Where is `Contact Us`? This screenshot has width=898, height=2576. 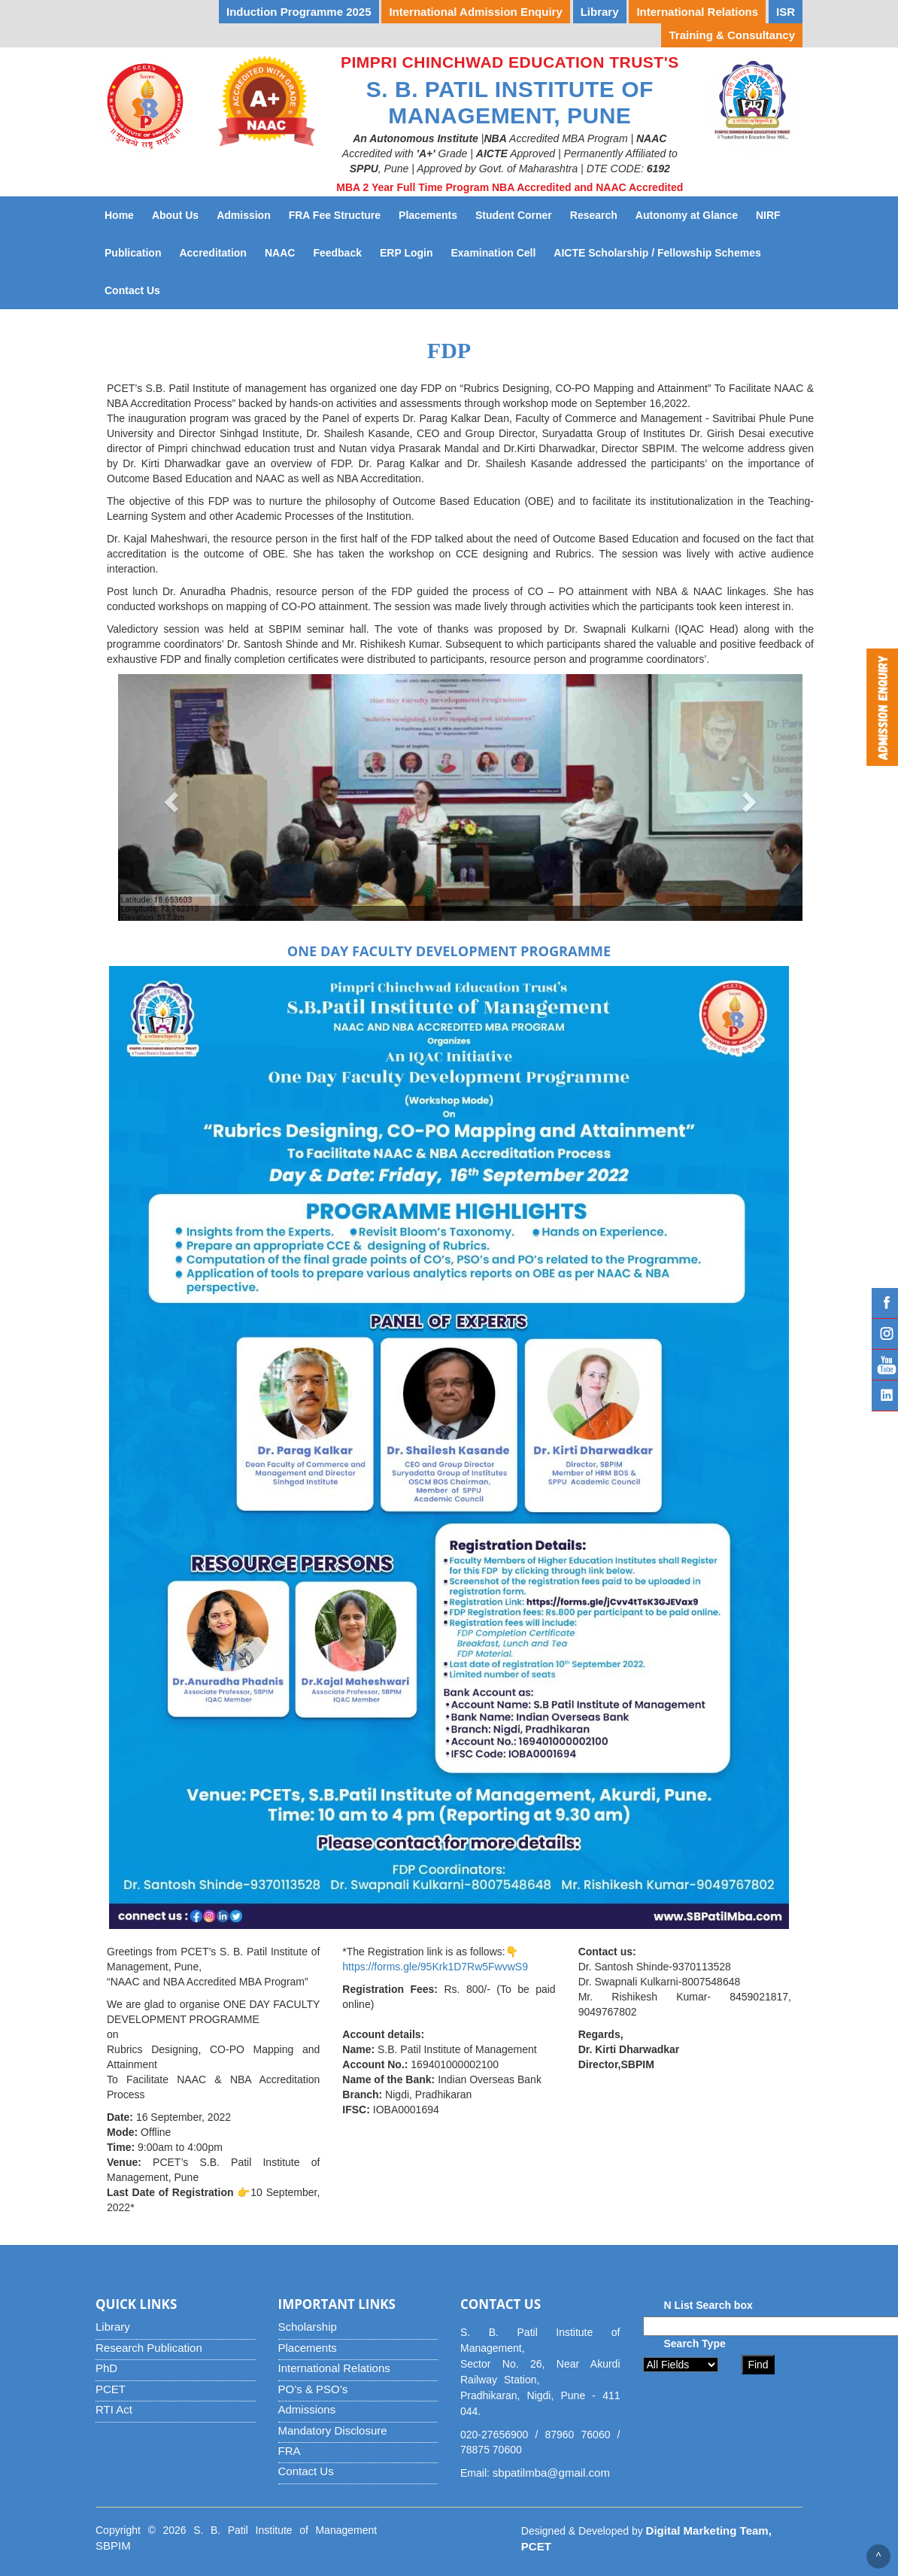
Contact Us is located at coordinates (137, 289).